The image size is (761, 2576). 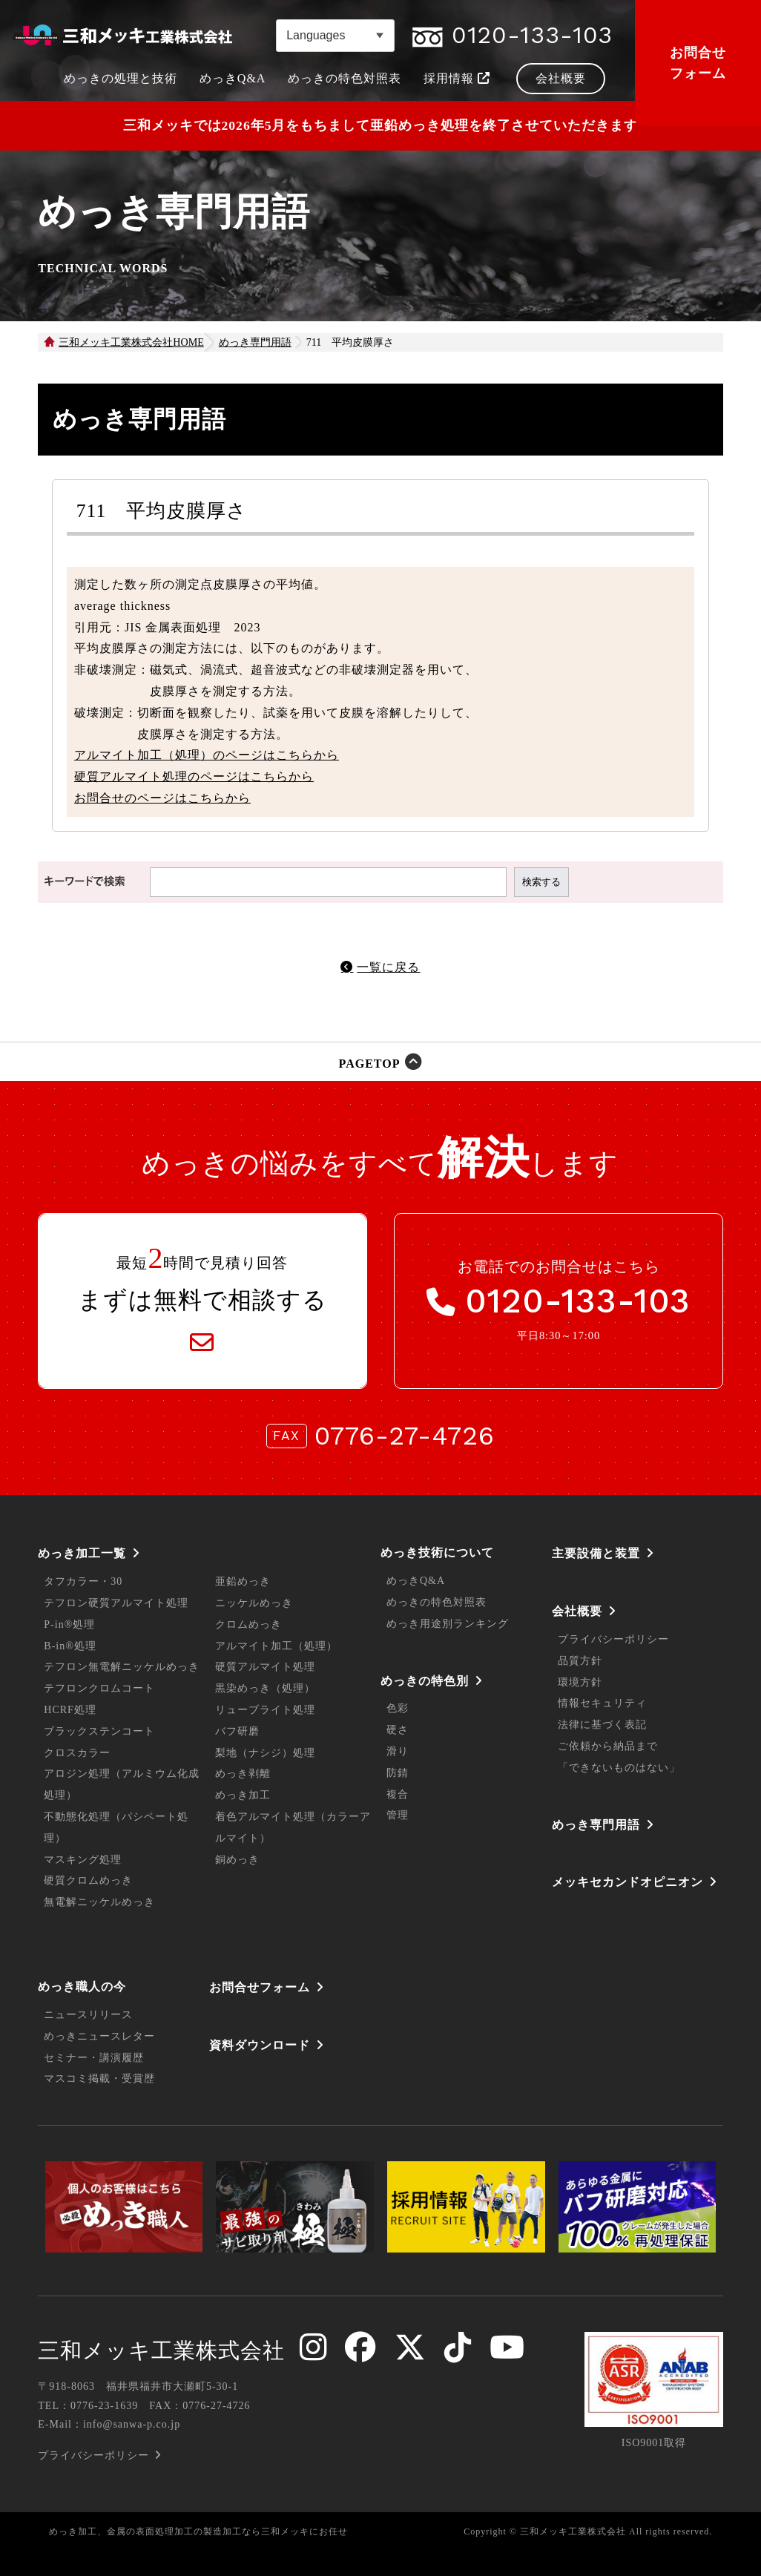 I want to click on 亜鉛めっき, so click(x=243, y=1581).